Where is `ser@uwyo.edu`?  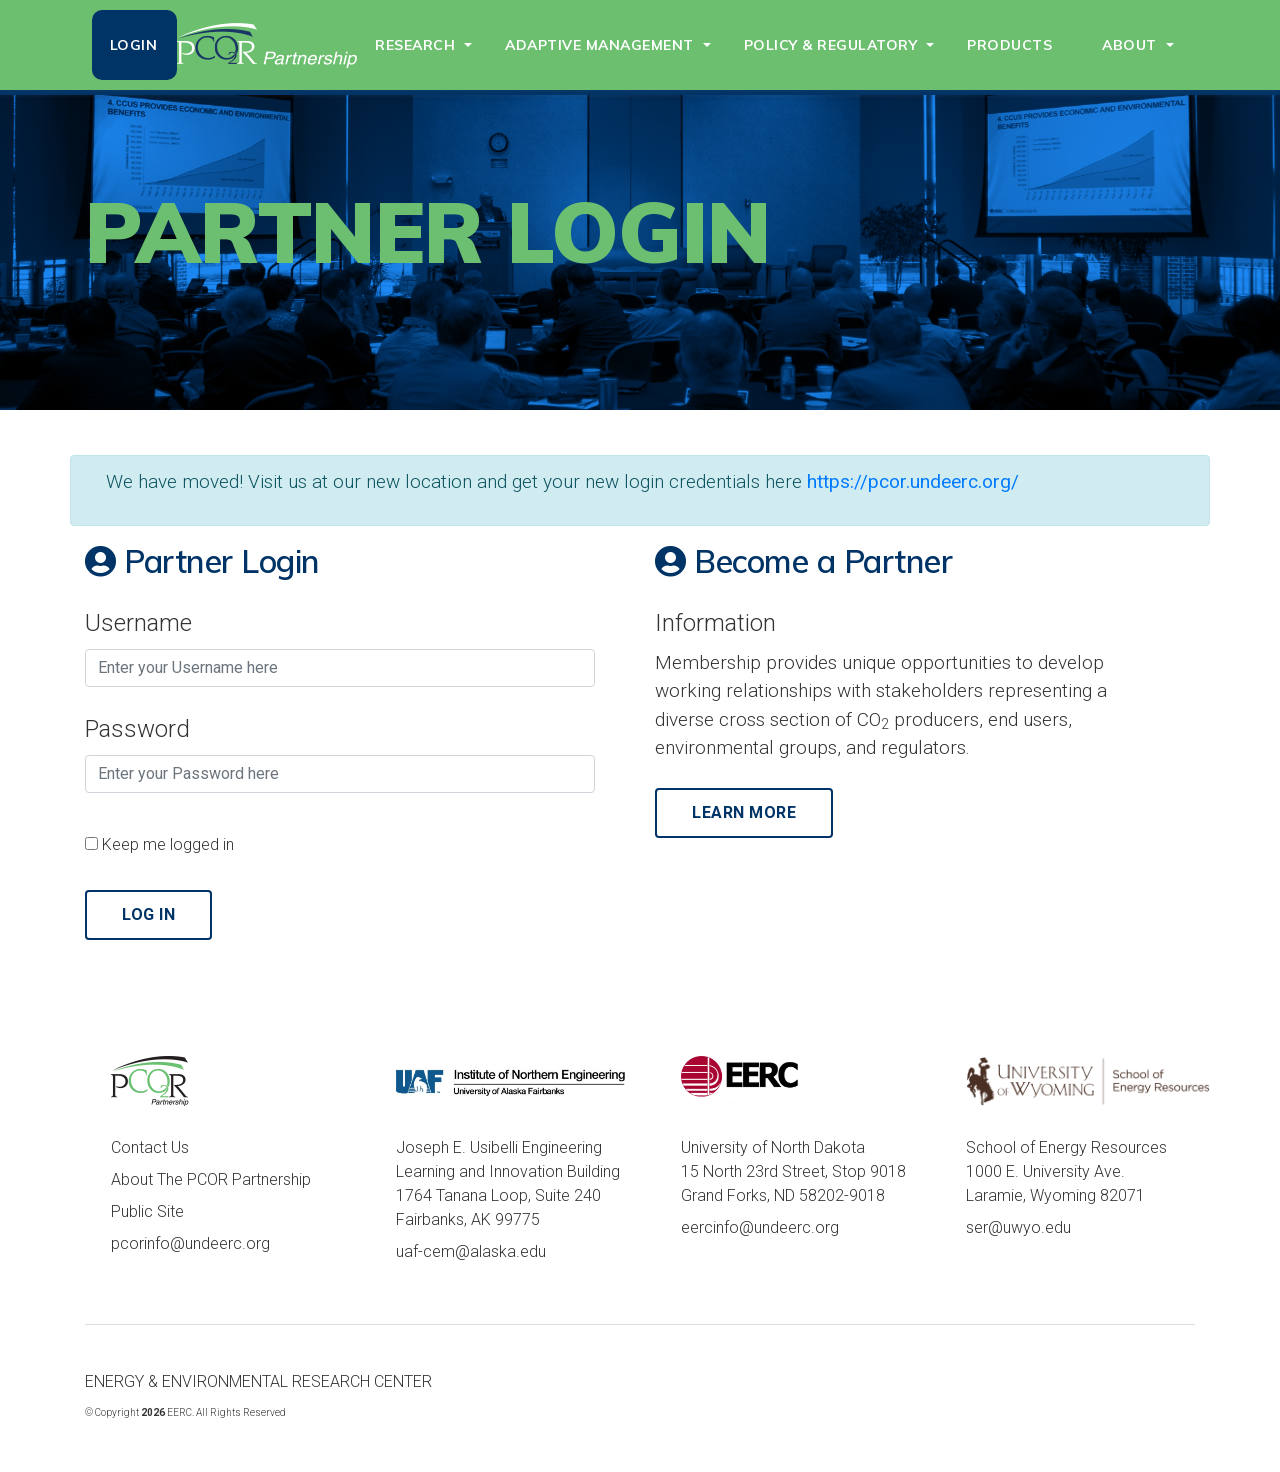 ser@uwyo.edu is located at coordinates (1018, 1227).